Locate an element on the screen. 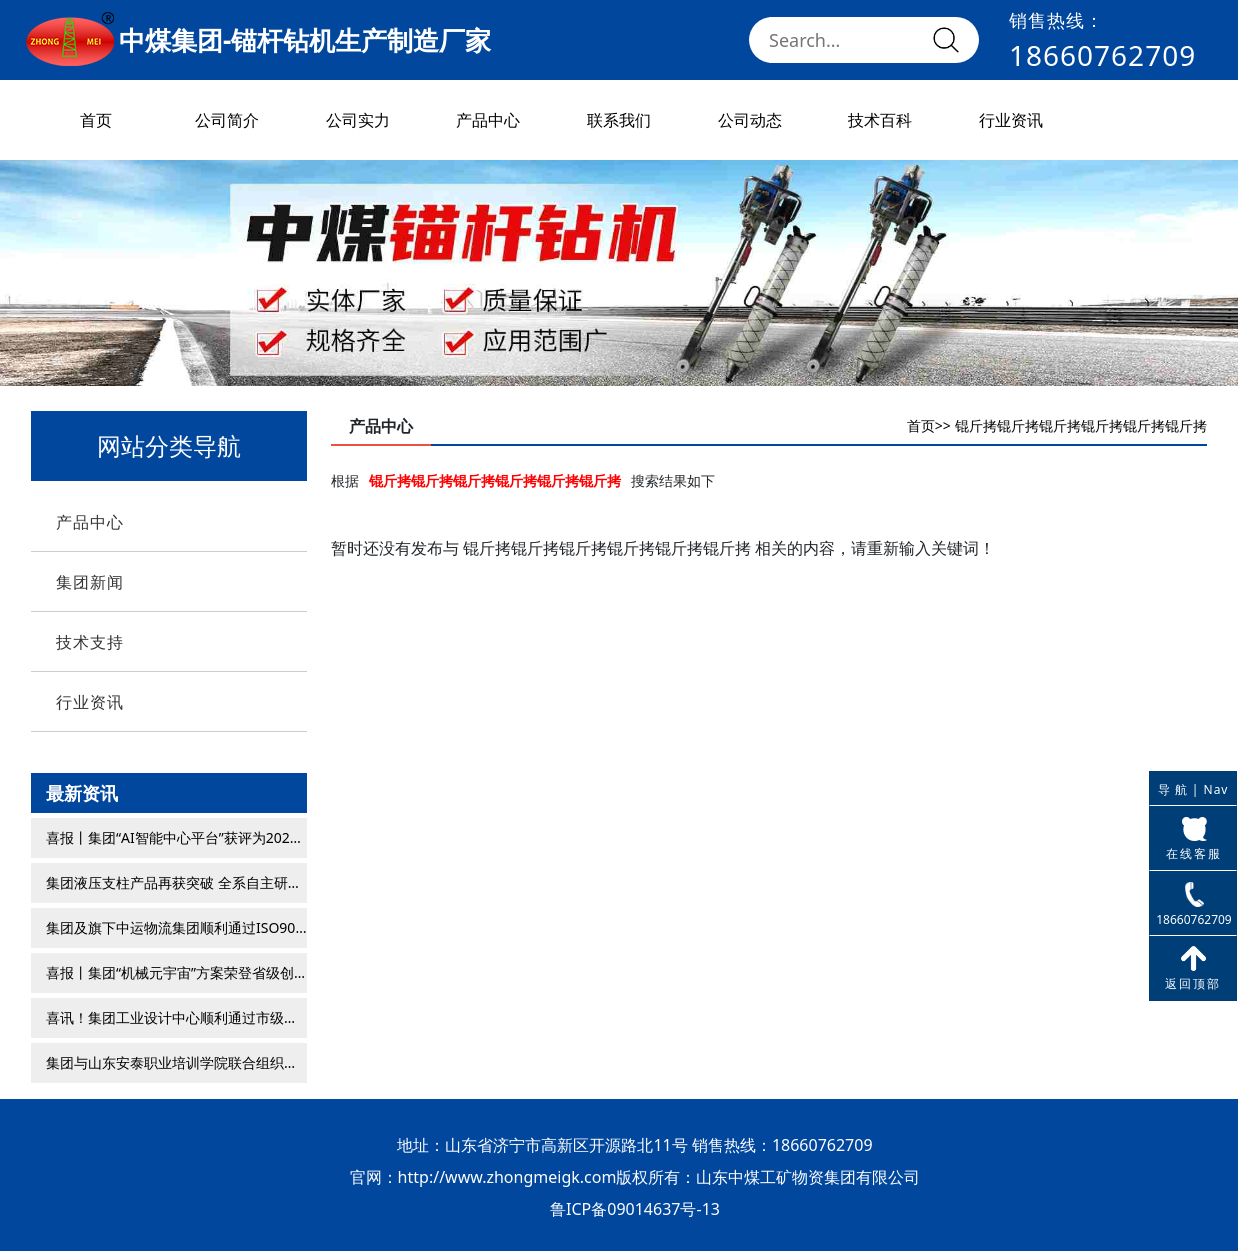  行业资讯 is located at coordinates (1011, 120).